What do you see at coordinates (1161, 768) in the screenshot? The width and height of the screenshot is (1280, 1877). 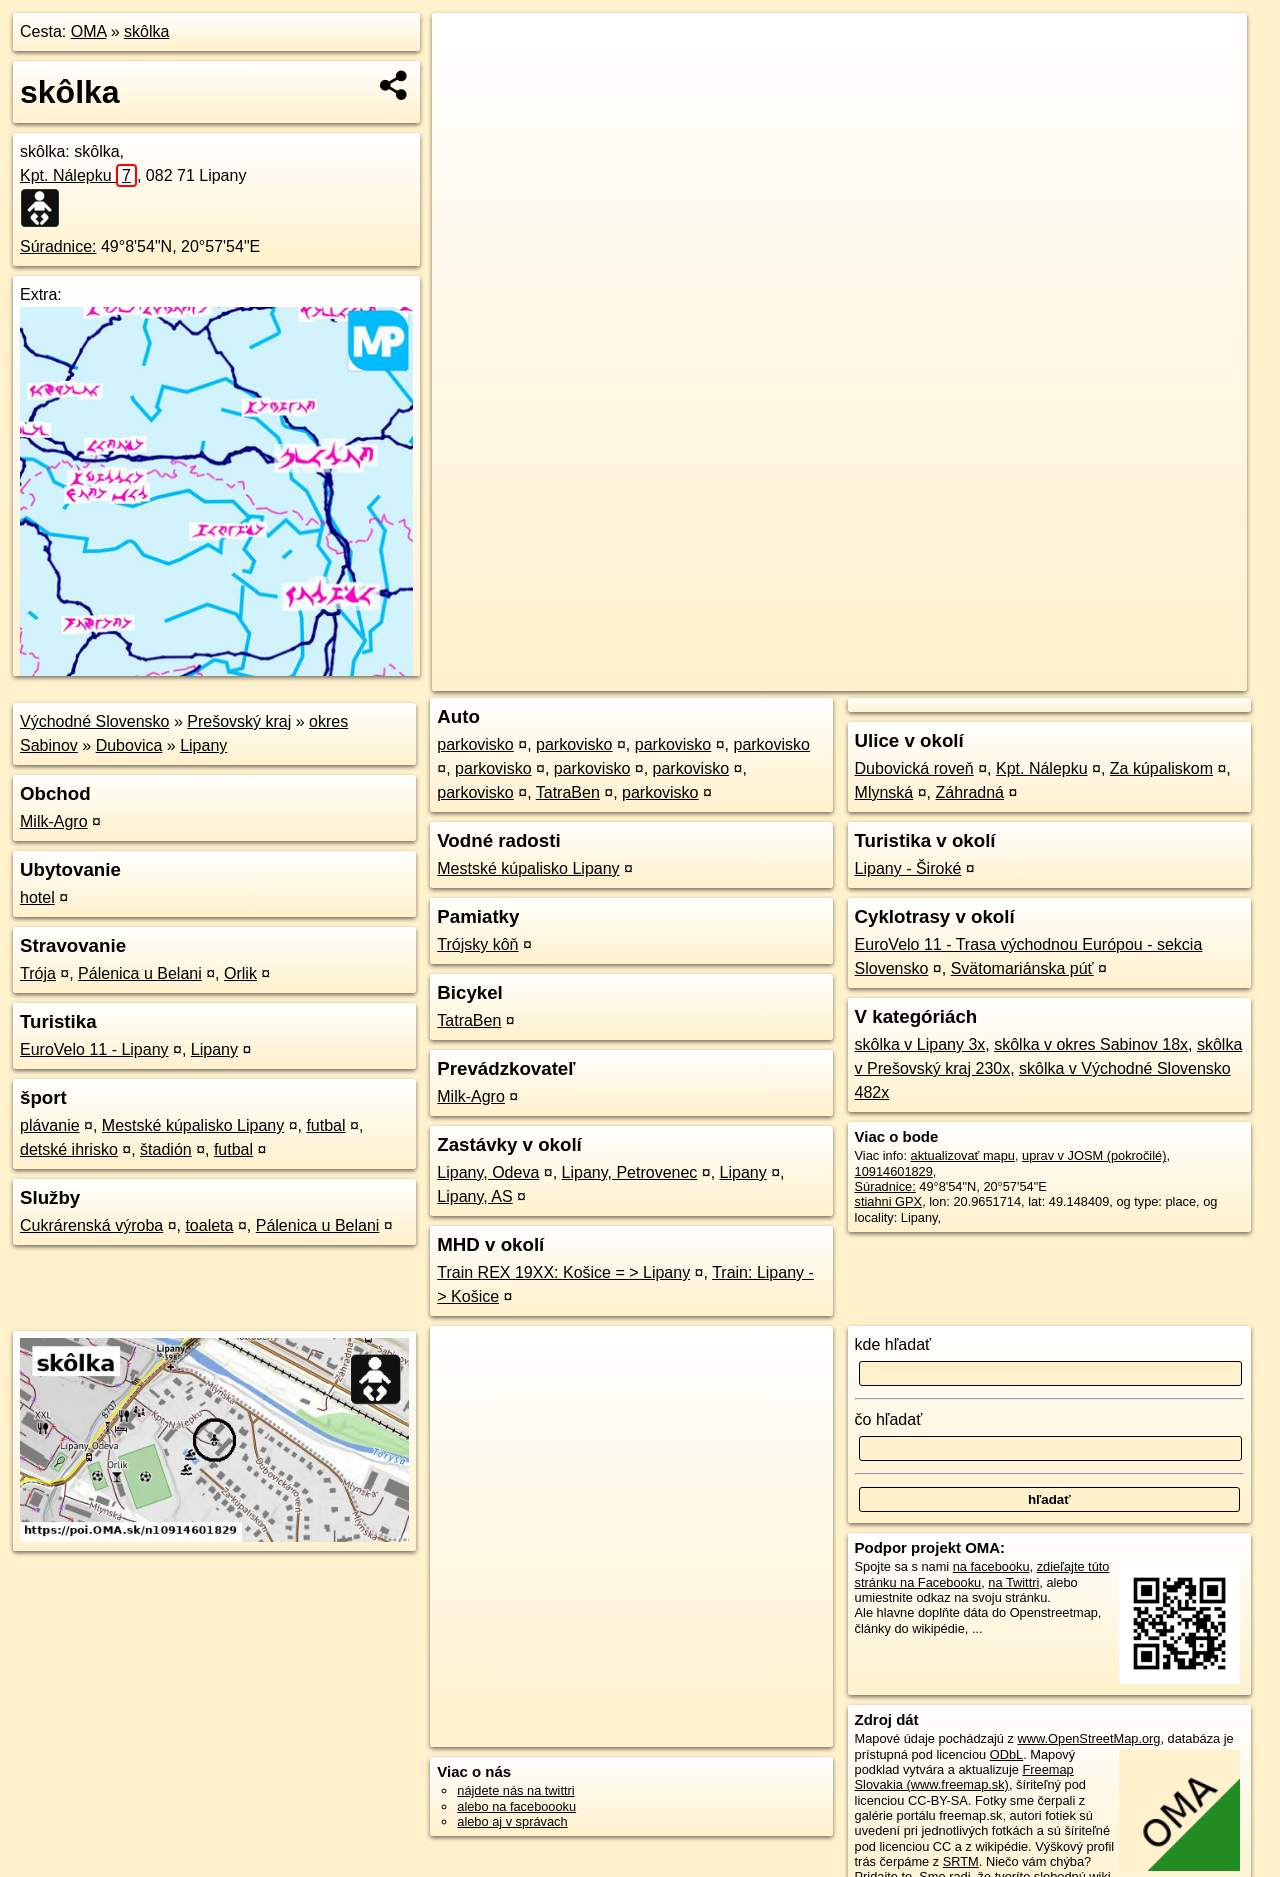 I see `Za kúpaliskom` at bounding box center [1161, 768].